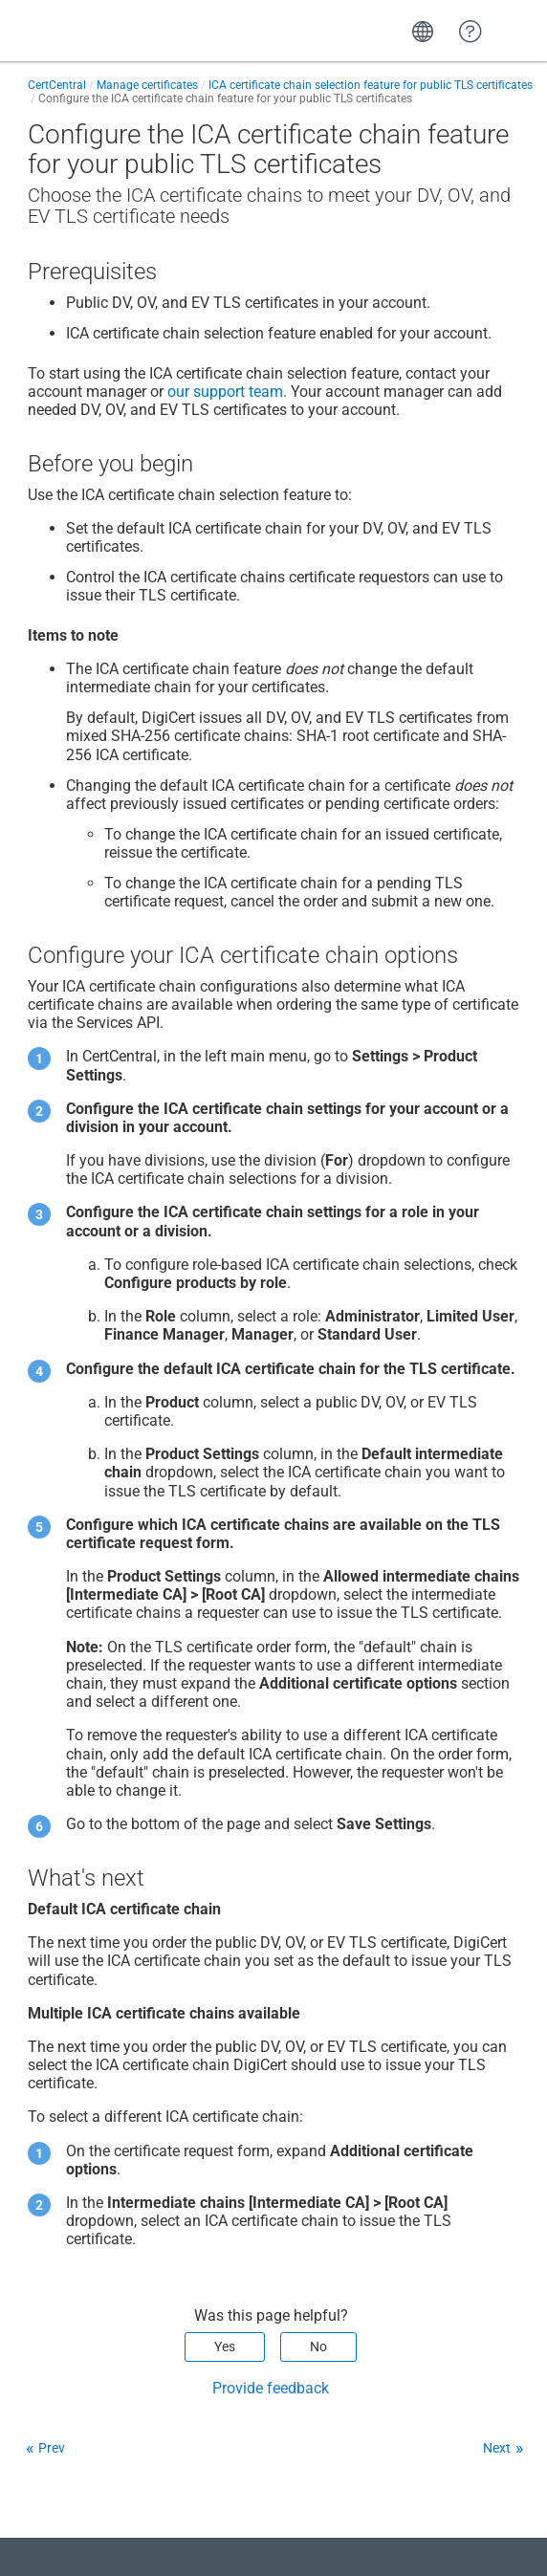 This screenshot has width=547, height=2576. What do you see at coordinates (224, 2346) in the screenshot?
I see `Yes` at bounding box center [224, 2346].